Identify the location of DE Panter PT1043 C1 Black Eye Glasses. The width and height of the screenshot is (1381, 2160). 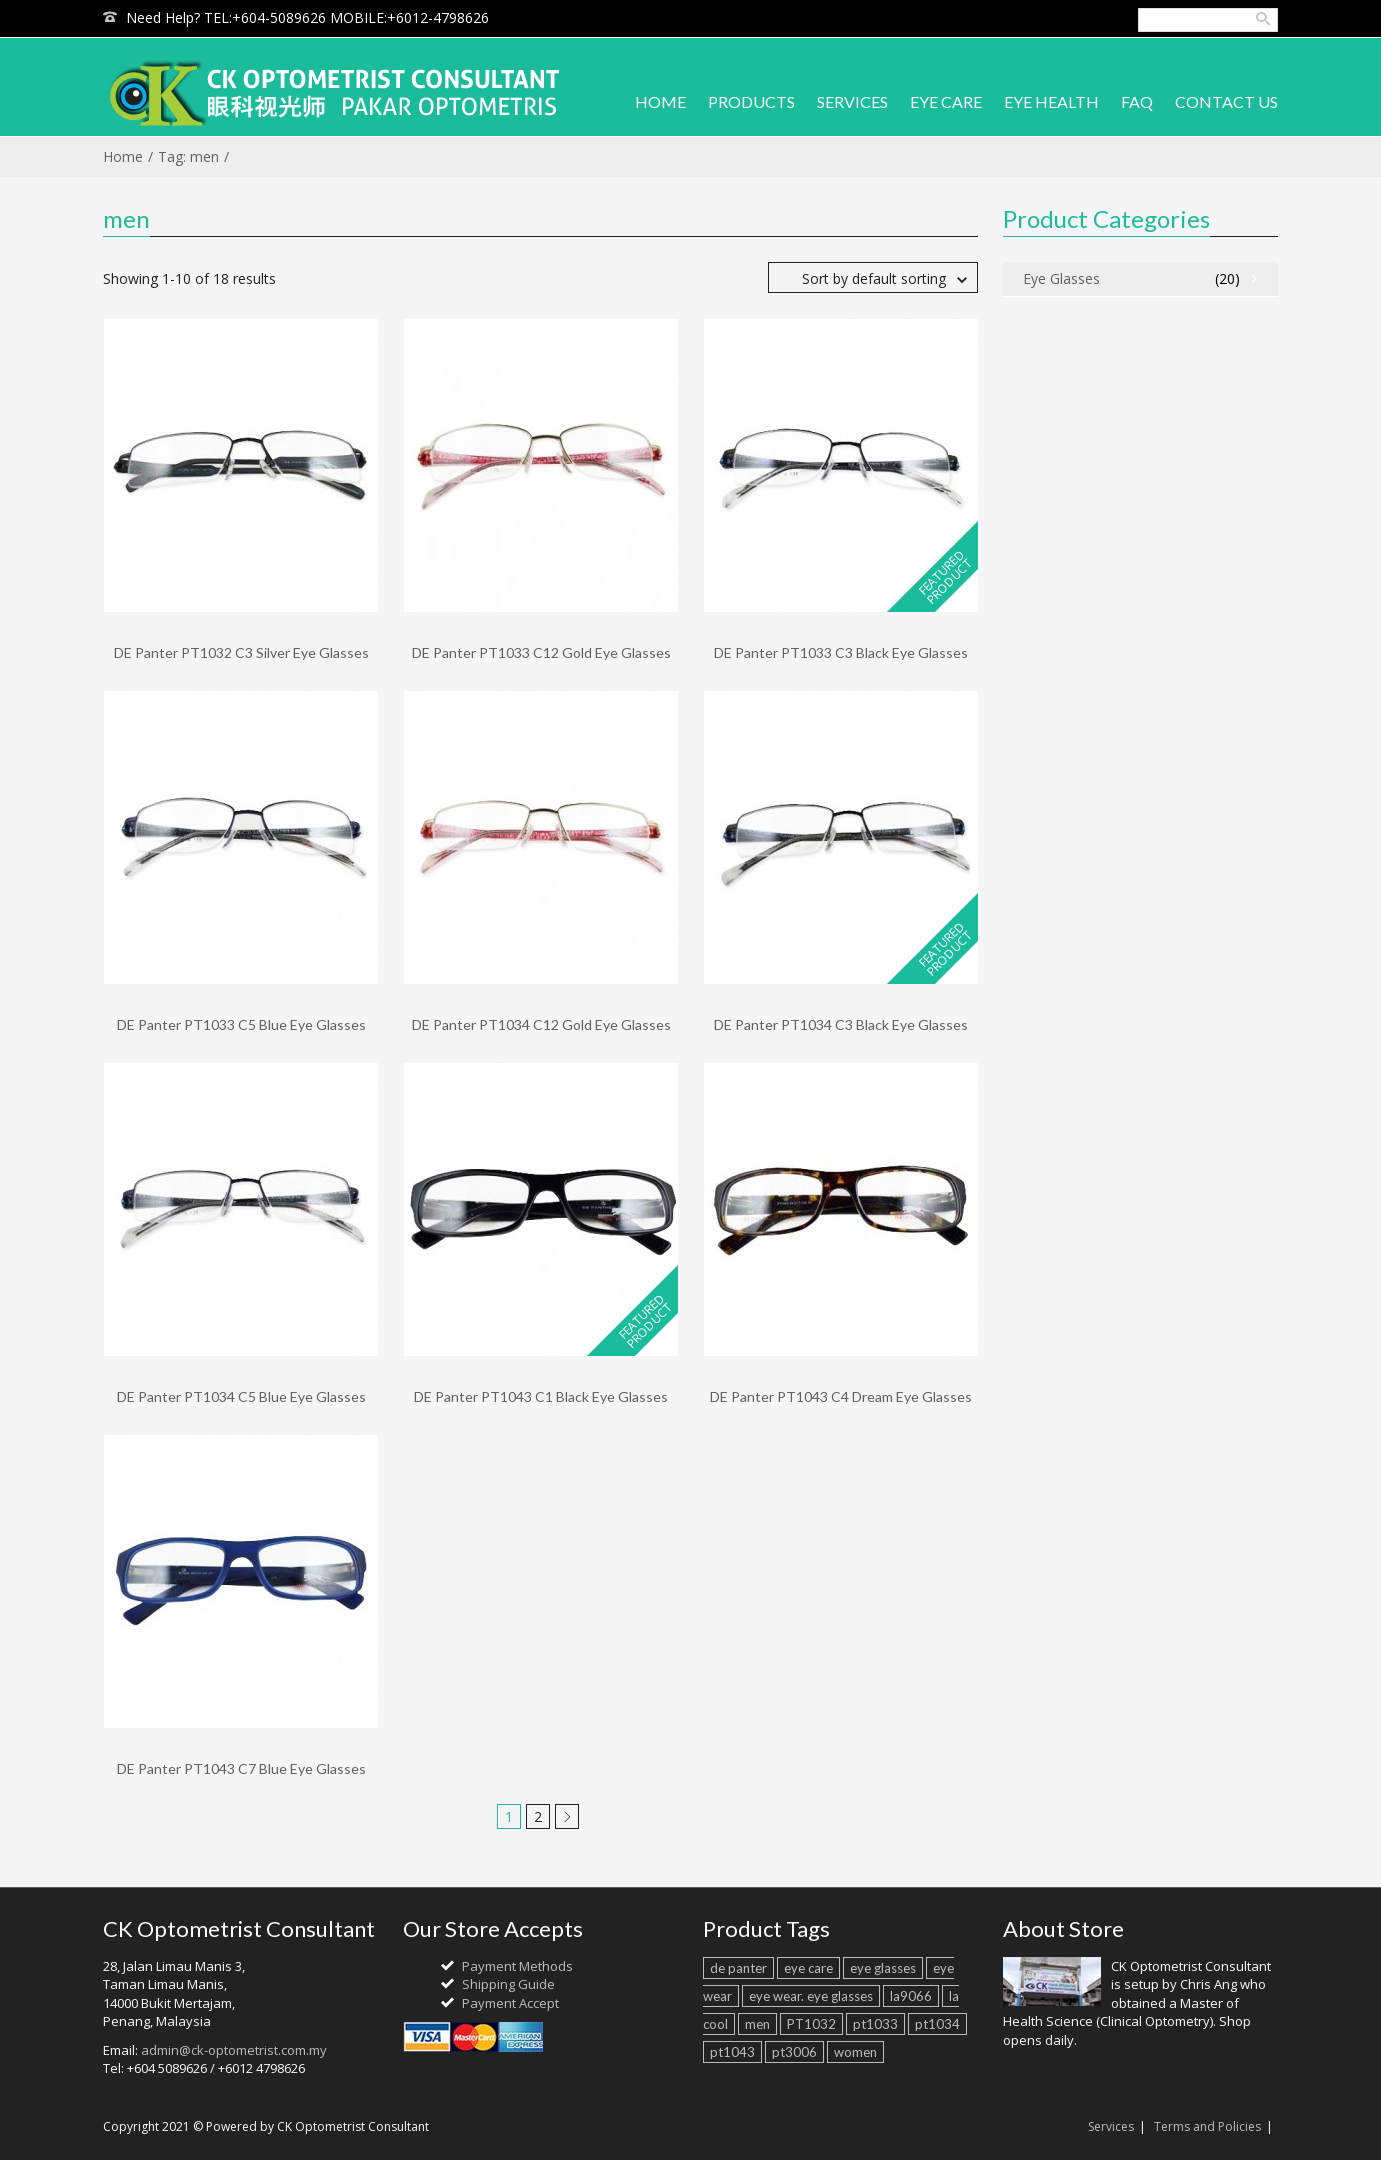
(541, 1396).